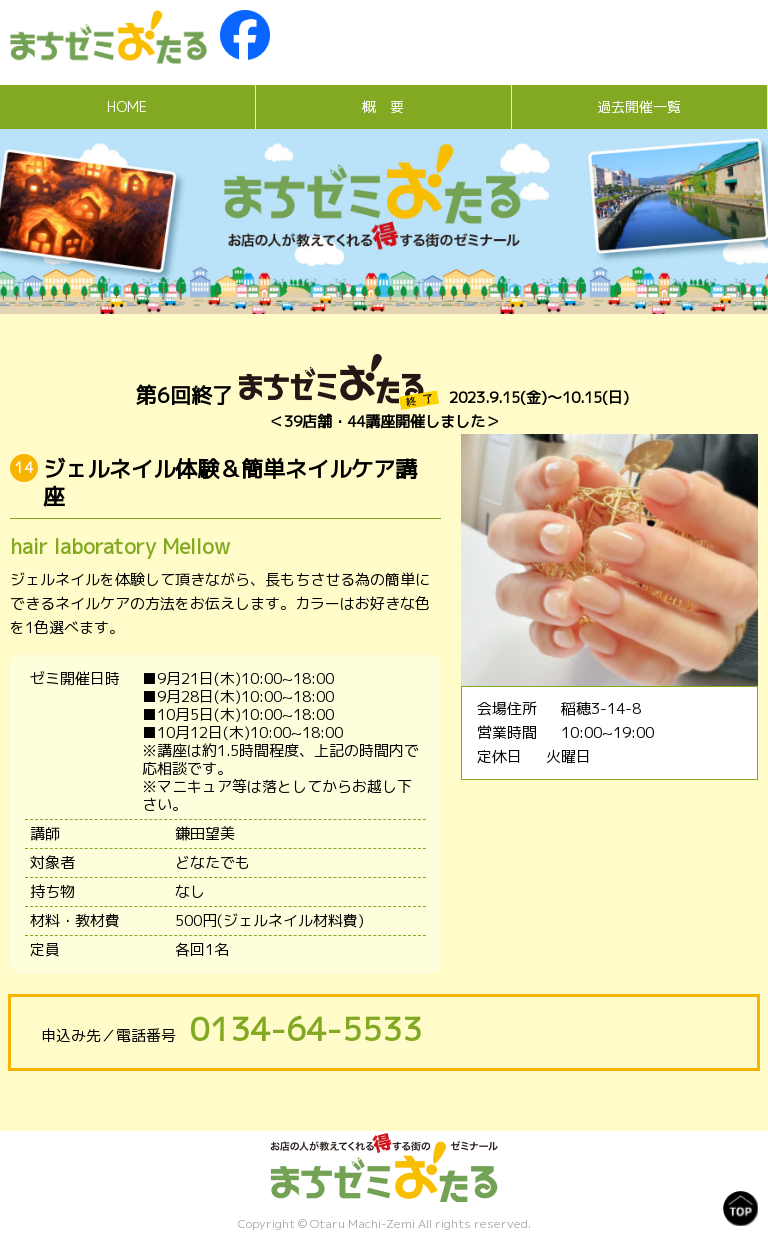  Describe the element at coordinates (383, 106) in the screenshot. I see `概 要` at that location.